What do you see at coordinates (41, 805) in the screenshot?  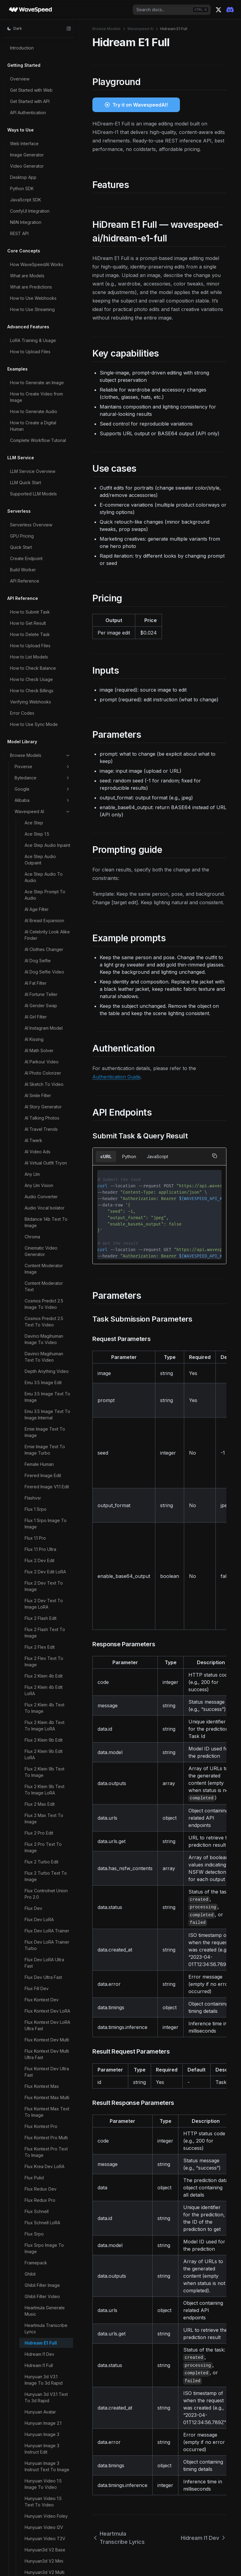 I see `Joyai Image Edit` at bounding box center [41, 805].